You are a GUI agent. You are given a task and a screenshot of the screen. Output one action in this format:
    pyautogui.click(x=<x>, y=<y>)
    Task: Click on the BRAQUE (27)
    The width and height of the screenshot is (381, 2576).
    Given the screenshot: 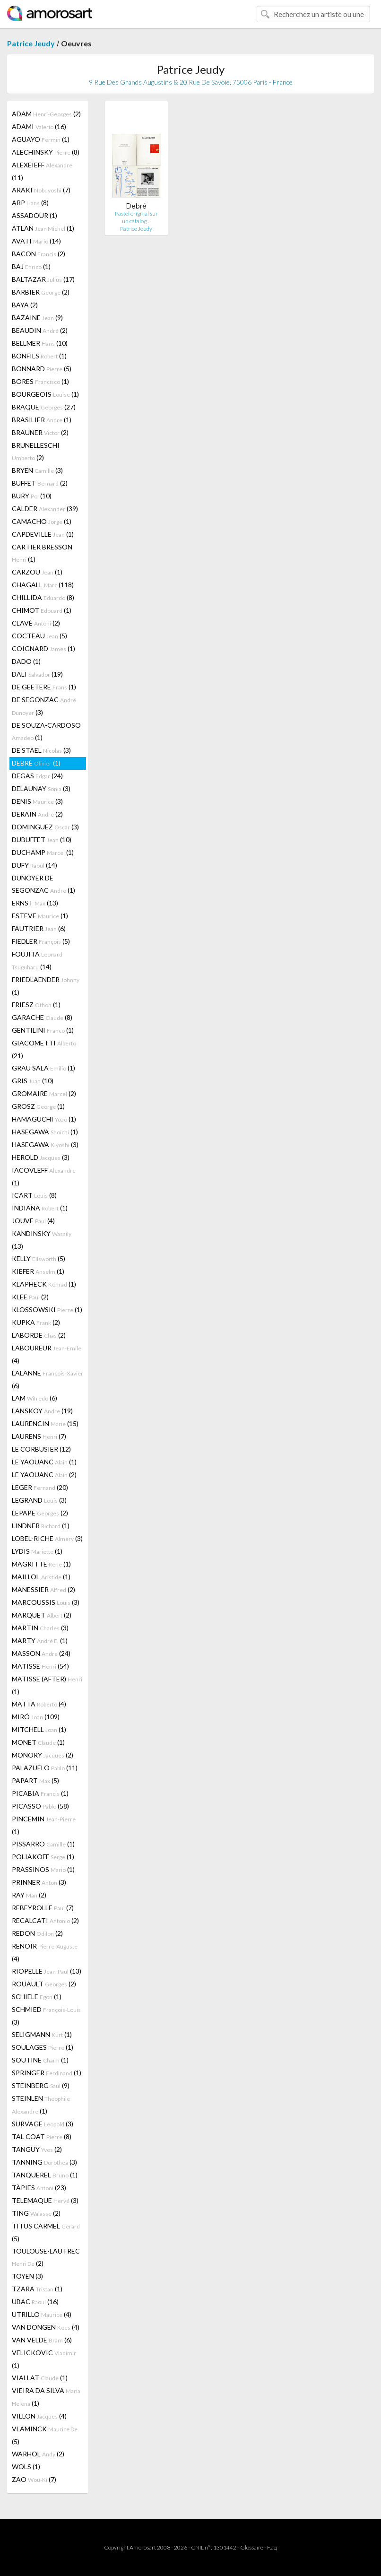 What is the action you would take?
    pyautogui.click(x=44, y=407)
    